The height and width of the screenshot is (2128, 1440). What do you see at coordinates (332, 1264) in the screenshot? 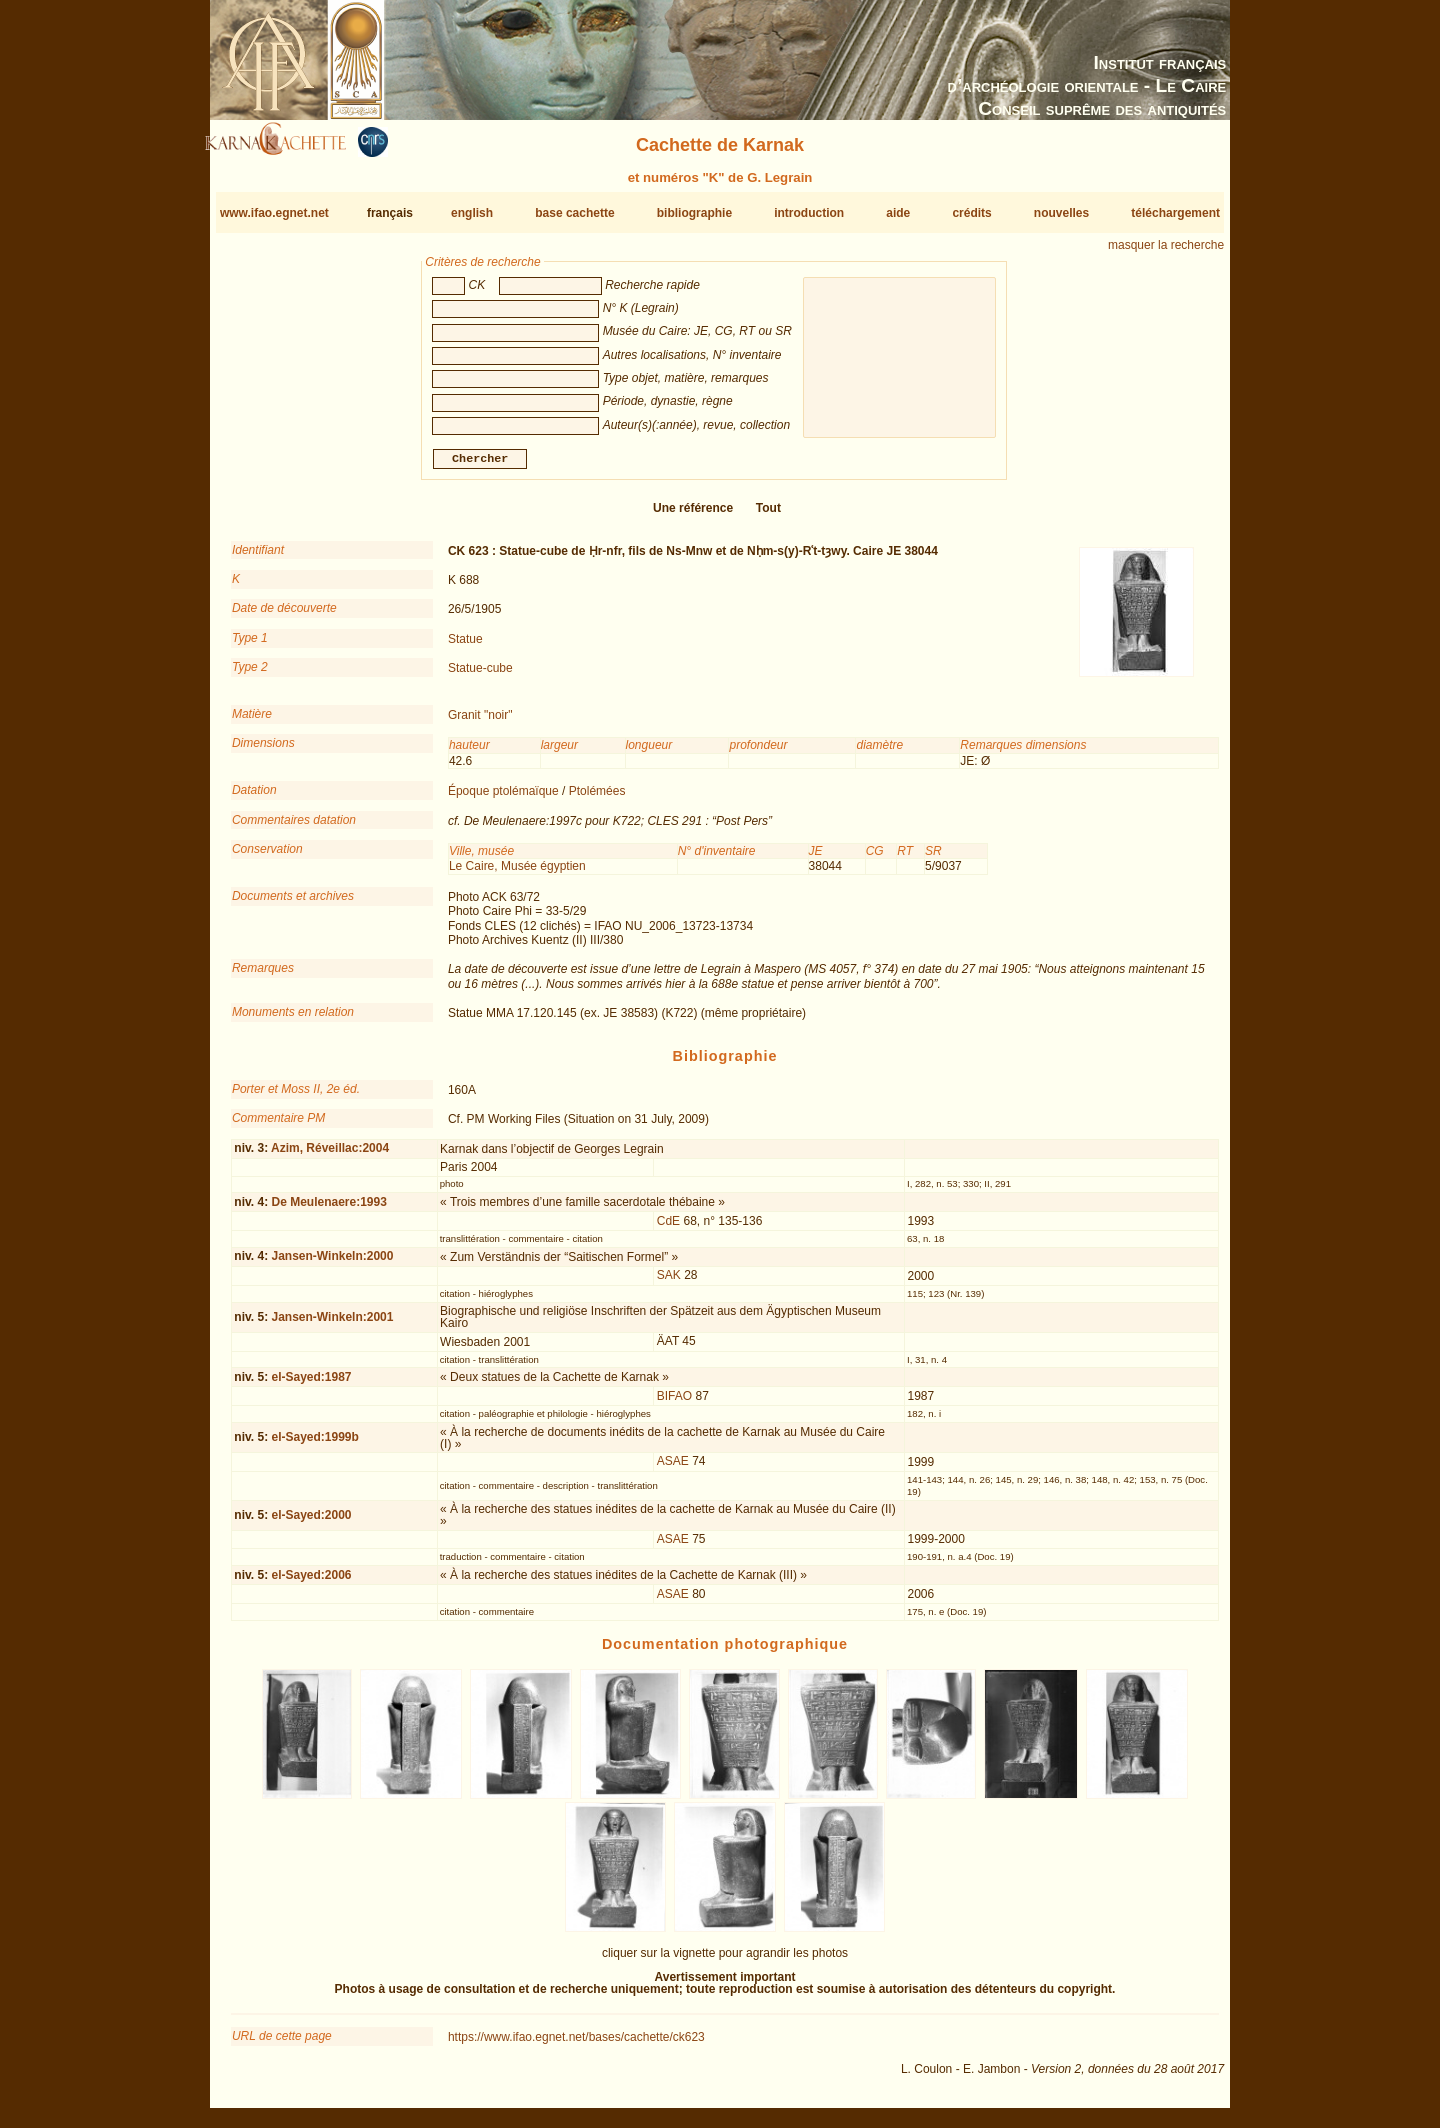
I see `Jansen-Winkeln:2000` at bounding box center [332, 1264].